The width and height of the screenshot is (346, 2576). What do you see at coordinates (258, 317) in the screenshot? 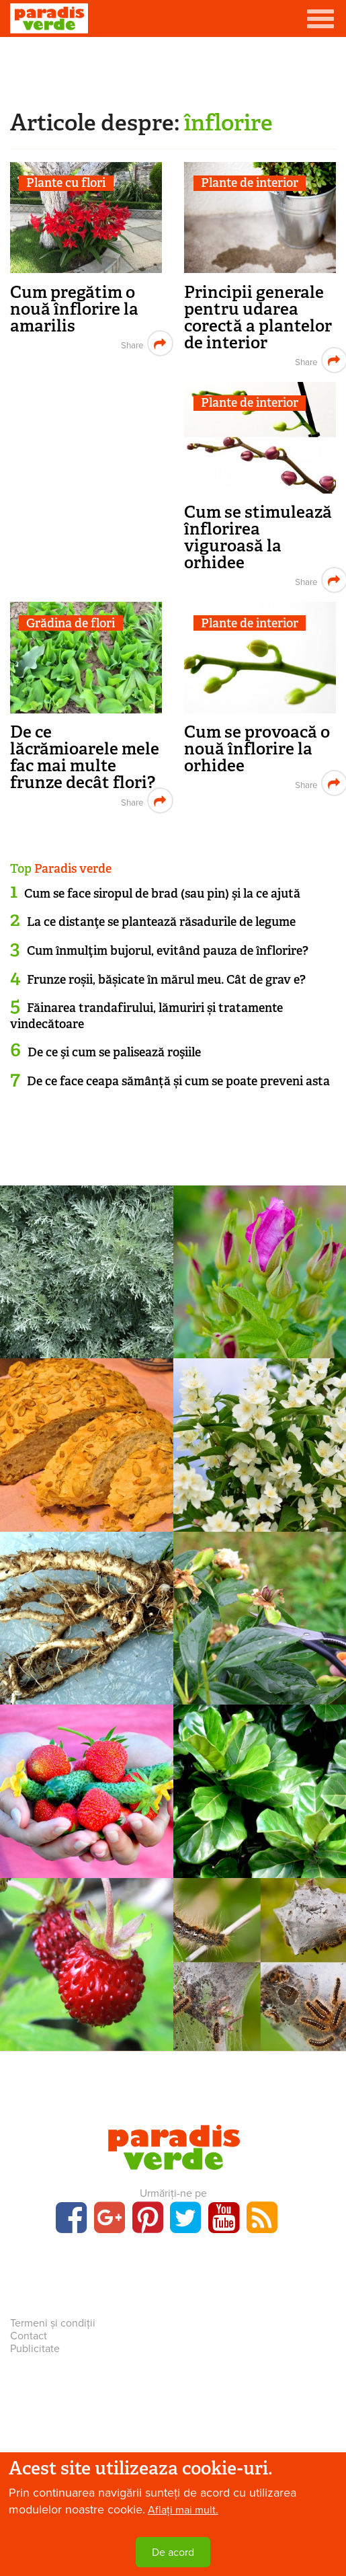
I see `Principii generale pentru udarea corectă a plantelor de interior` at bounding box center [258, 317].